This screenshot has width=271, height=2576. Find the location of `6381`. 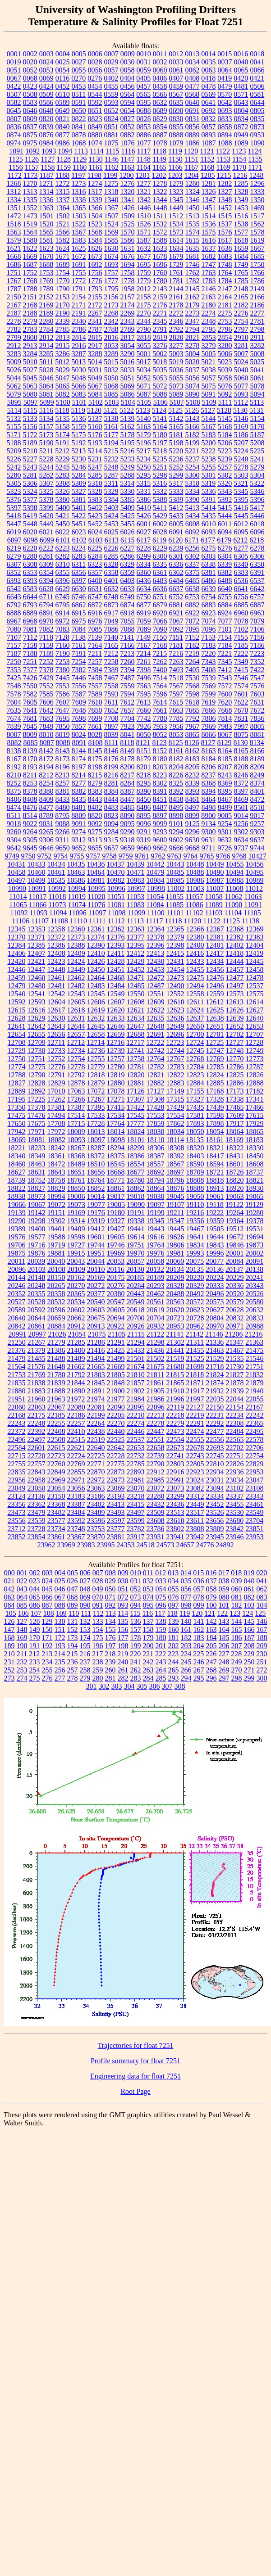

6381 is located at coordinates (209, 572).